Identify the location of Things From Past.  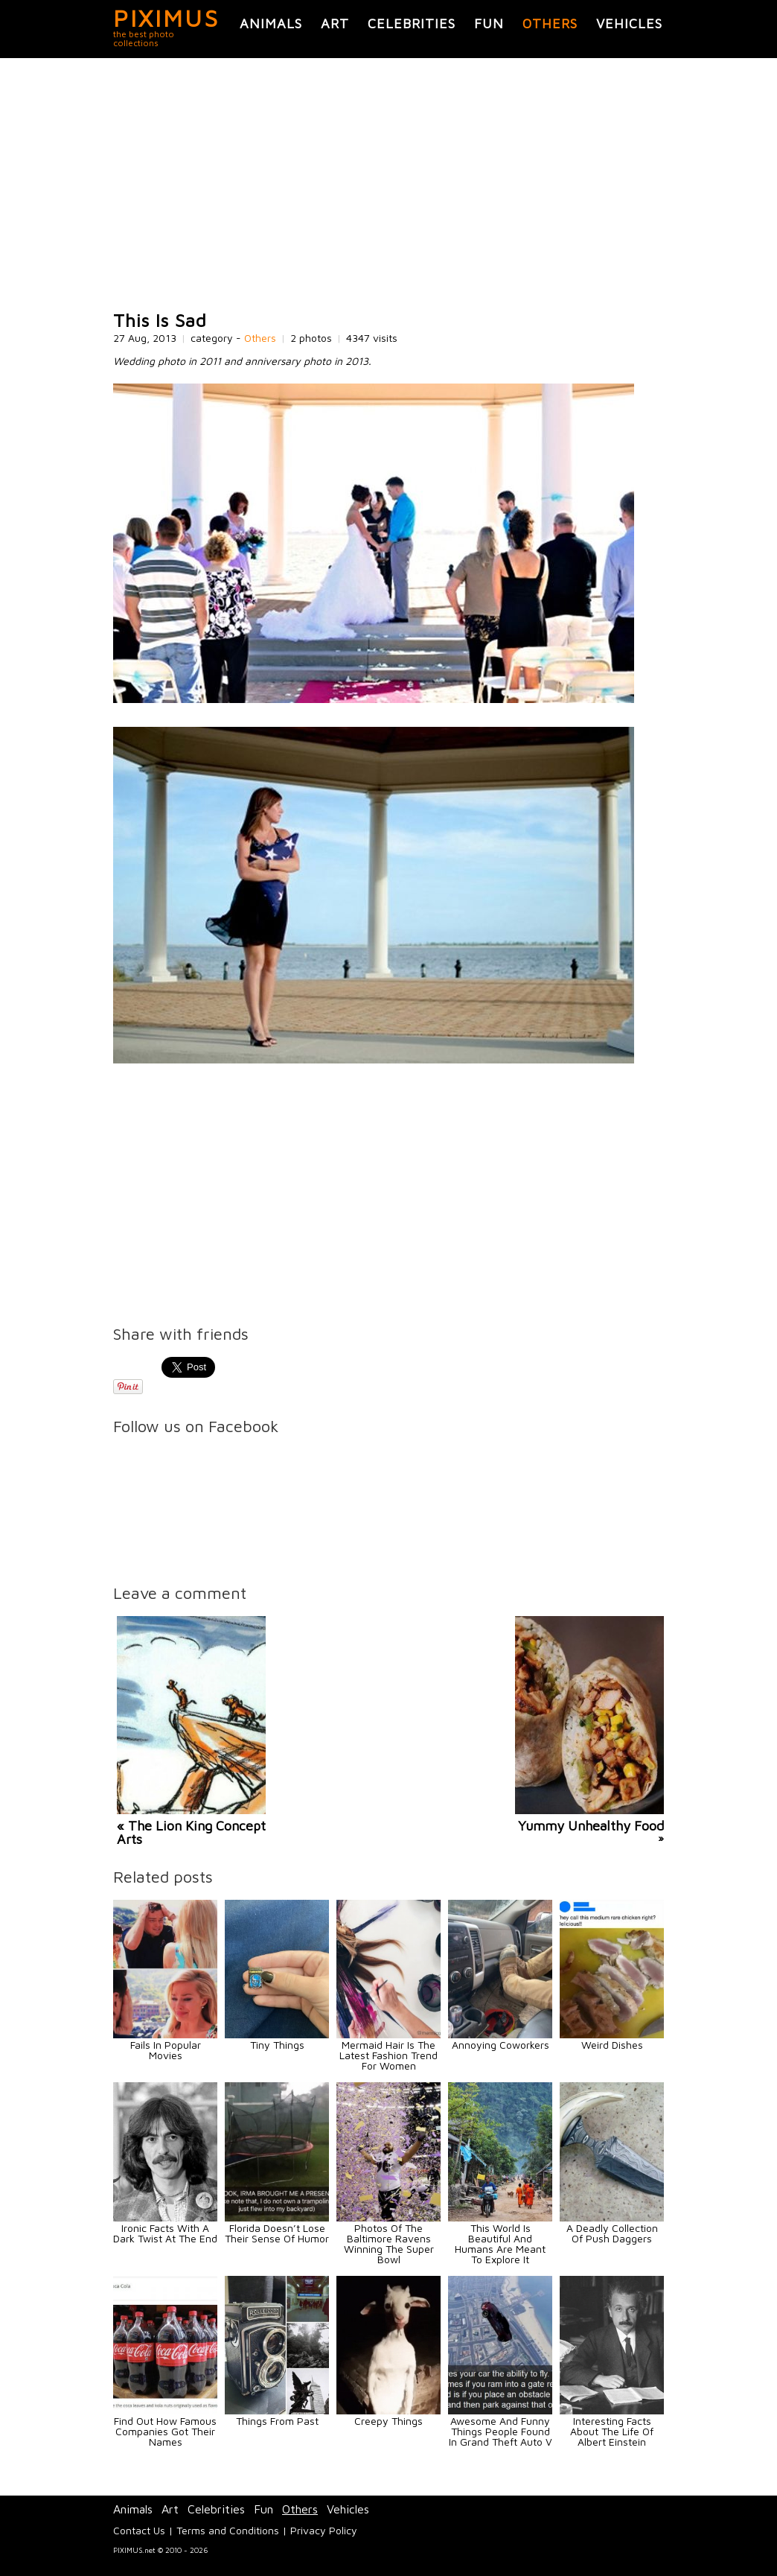
(277, 2420).